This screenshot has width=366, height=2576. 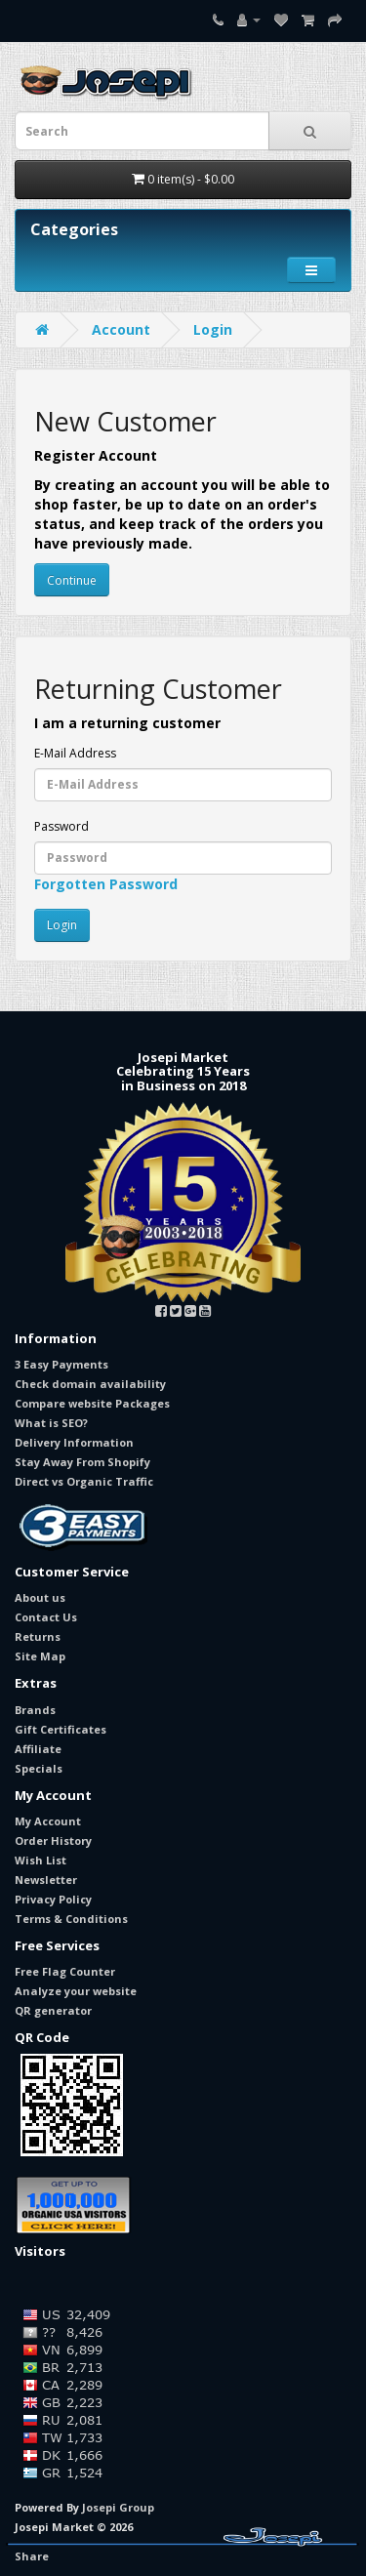 What do you see at coordinates (74, 1442) in the screenshot?
I see `Delivery Information` at bounding box center [74, 1442].